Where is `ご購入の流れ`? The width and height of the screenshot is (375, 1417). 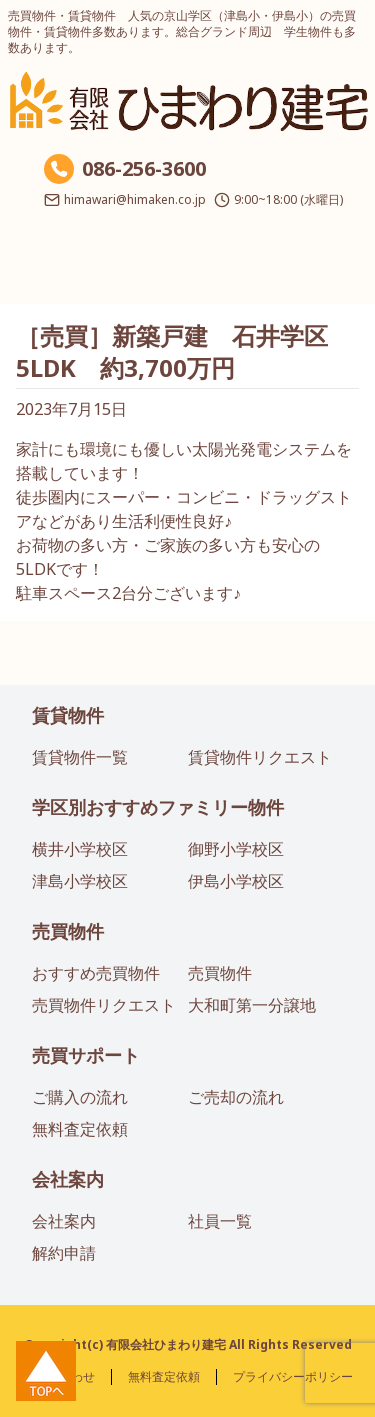 ご購入の流れ is located at coordinates (80, 1097).